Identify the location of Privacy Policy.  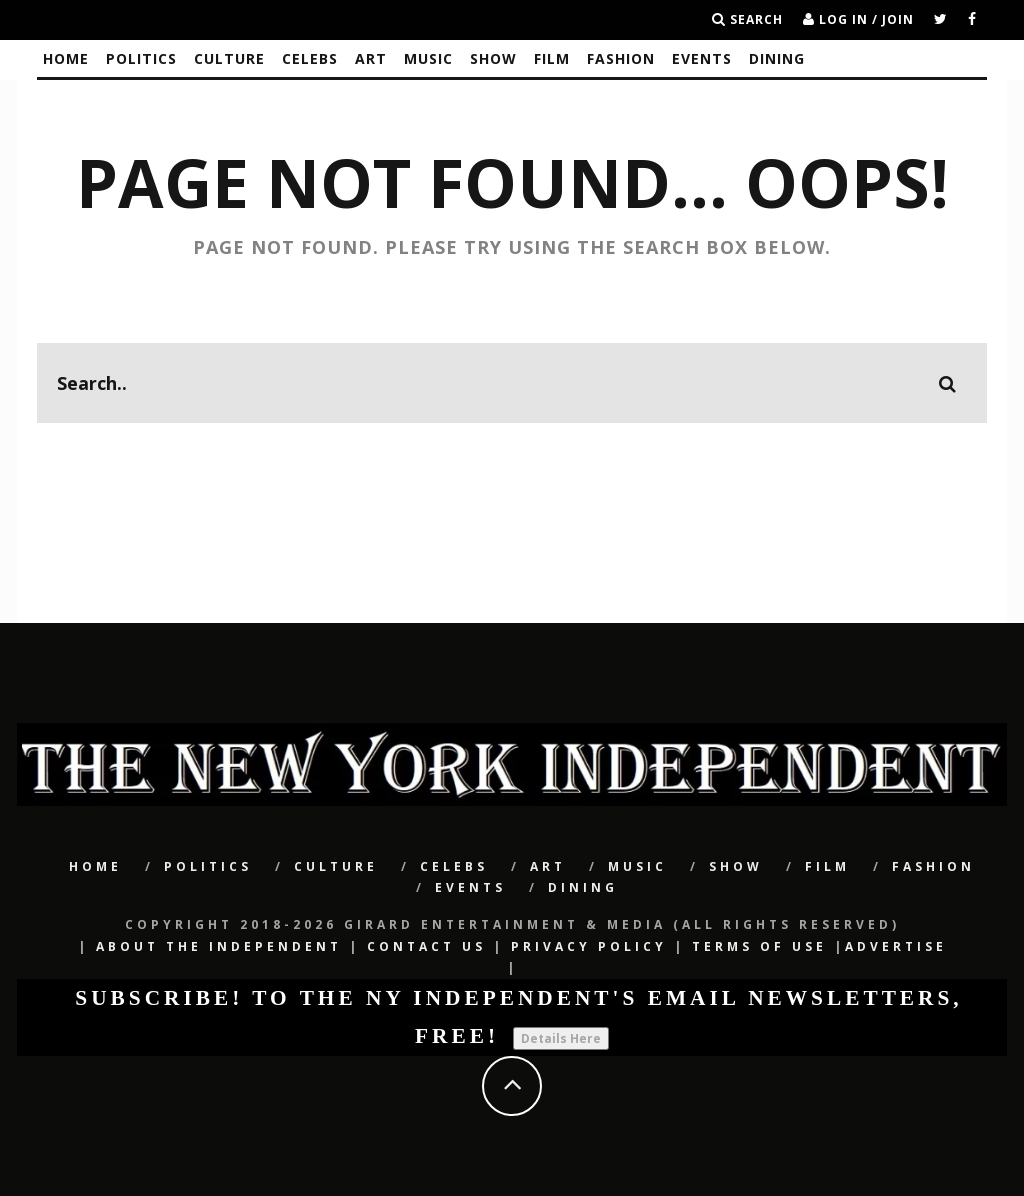
(589, 946).